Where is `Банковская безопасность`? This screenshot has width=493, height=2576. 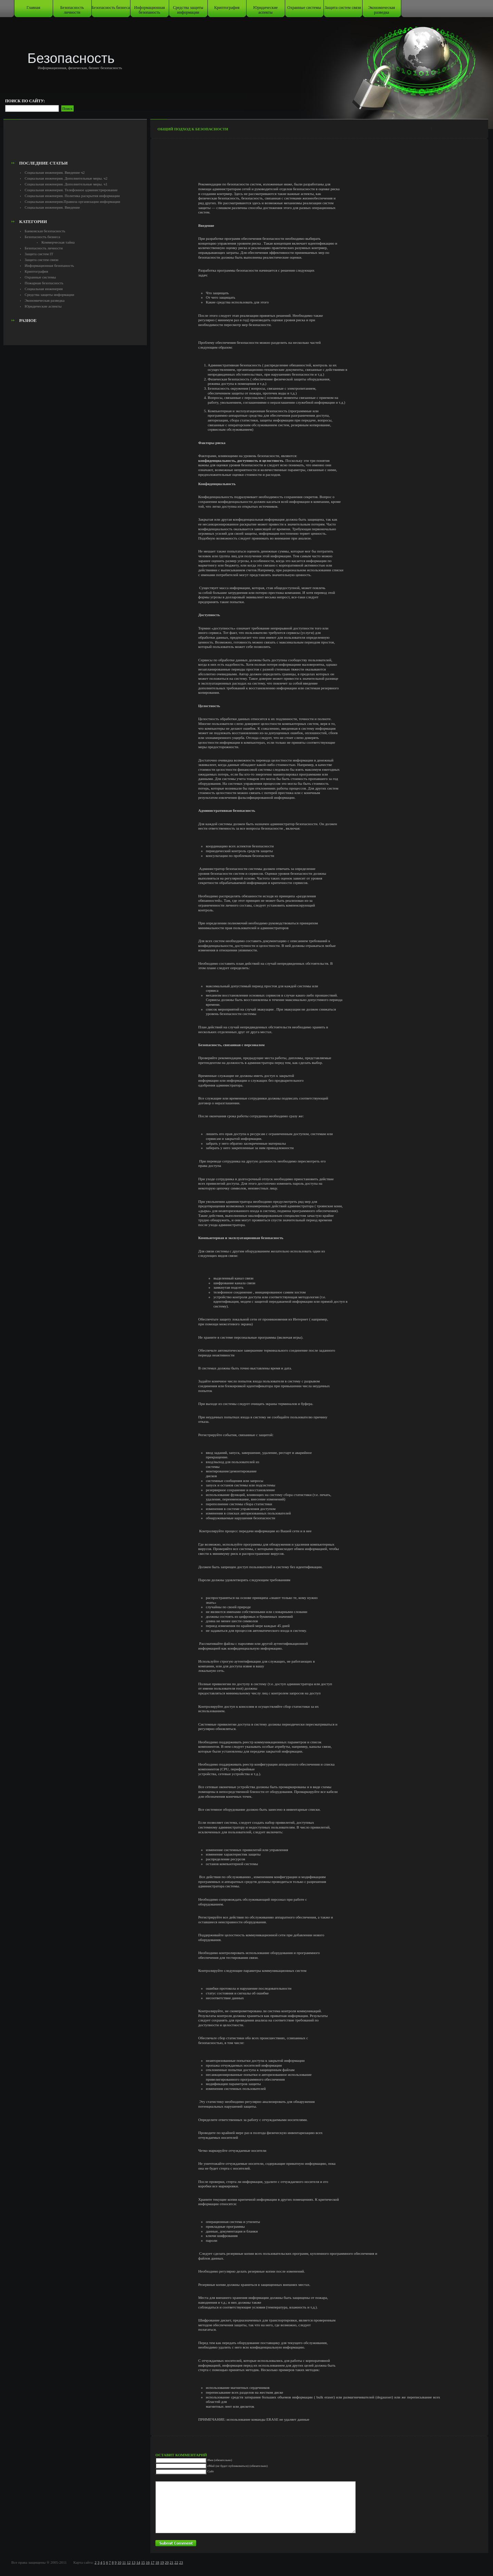
Банковская безопасность is located at coordinates (45, 231).